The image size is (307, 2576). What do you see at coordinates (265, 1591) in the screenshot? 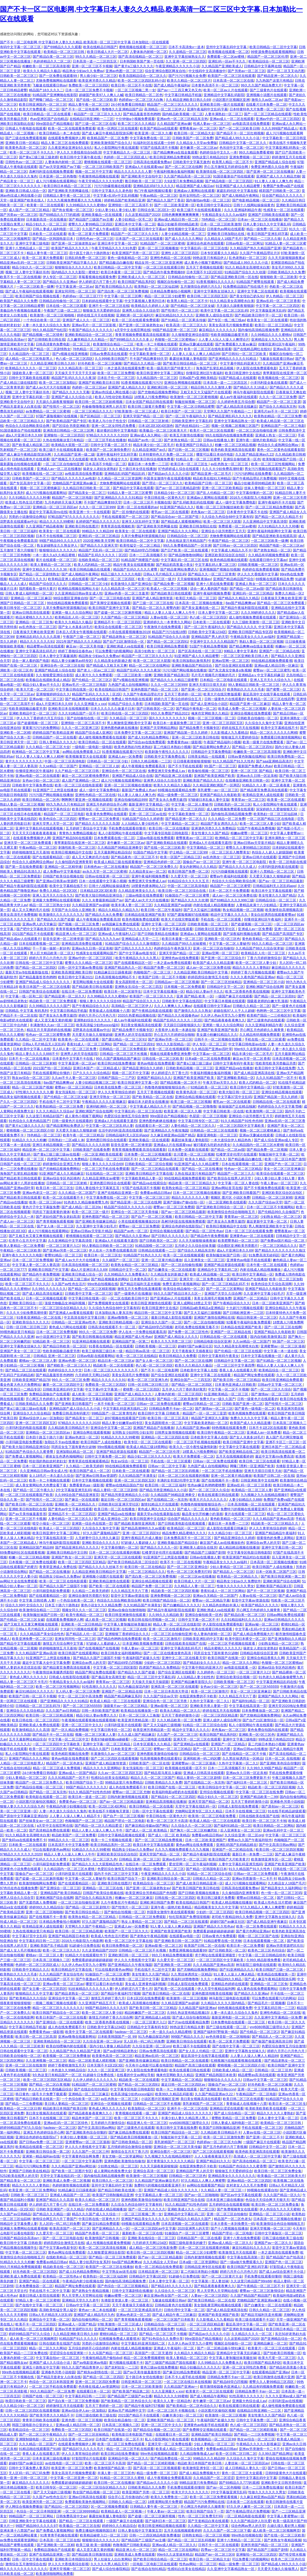
I see `国产片一区二区三区视频` at bounding box center [265, 1591].